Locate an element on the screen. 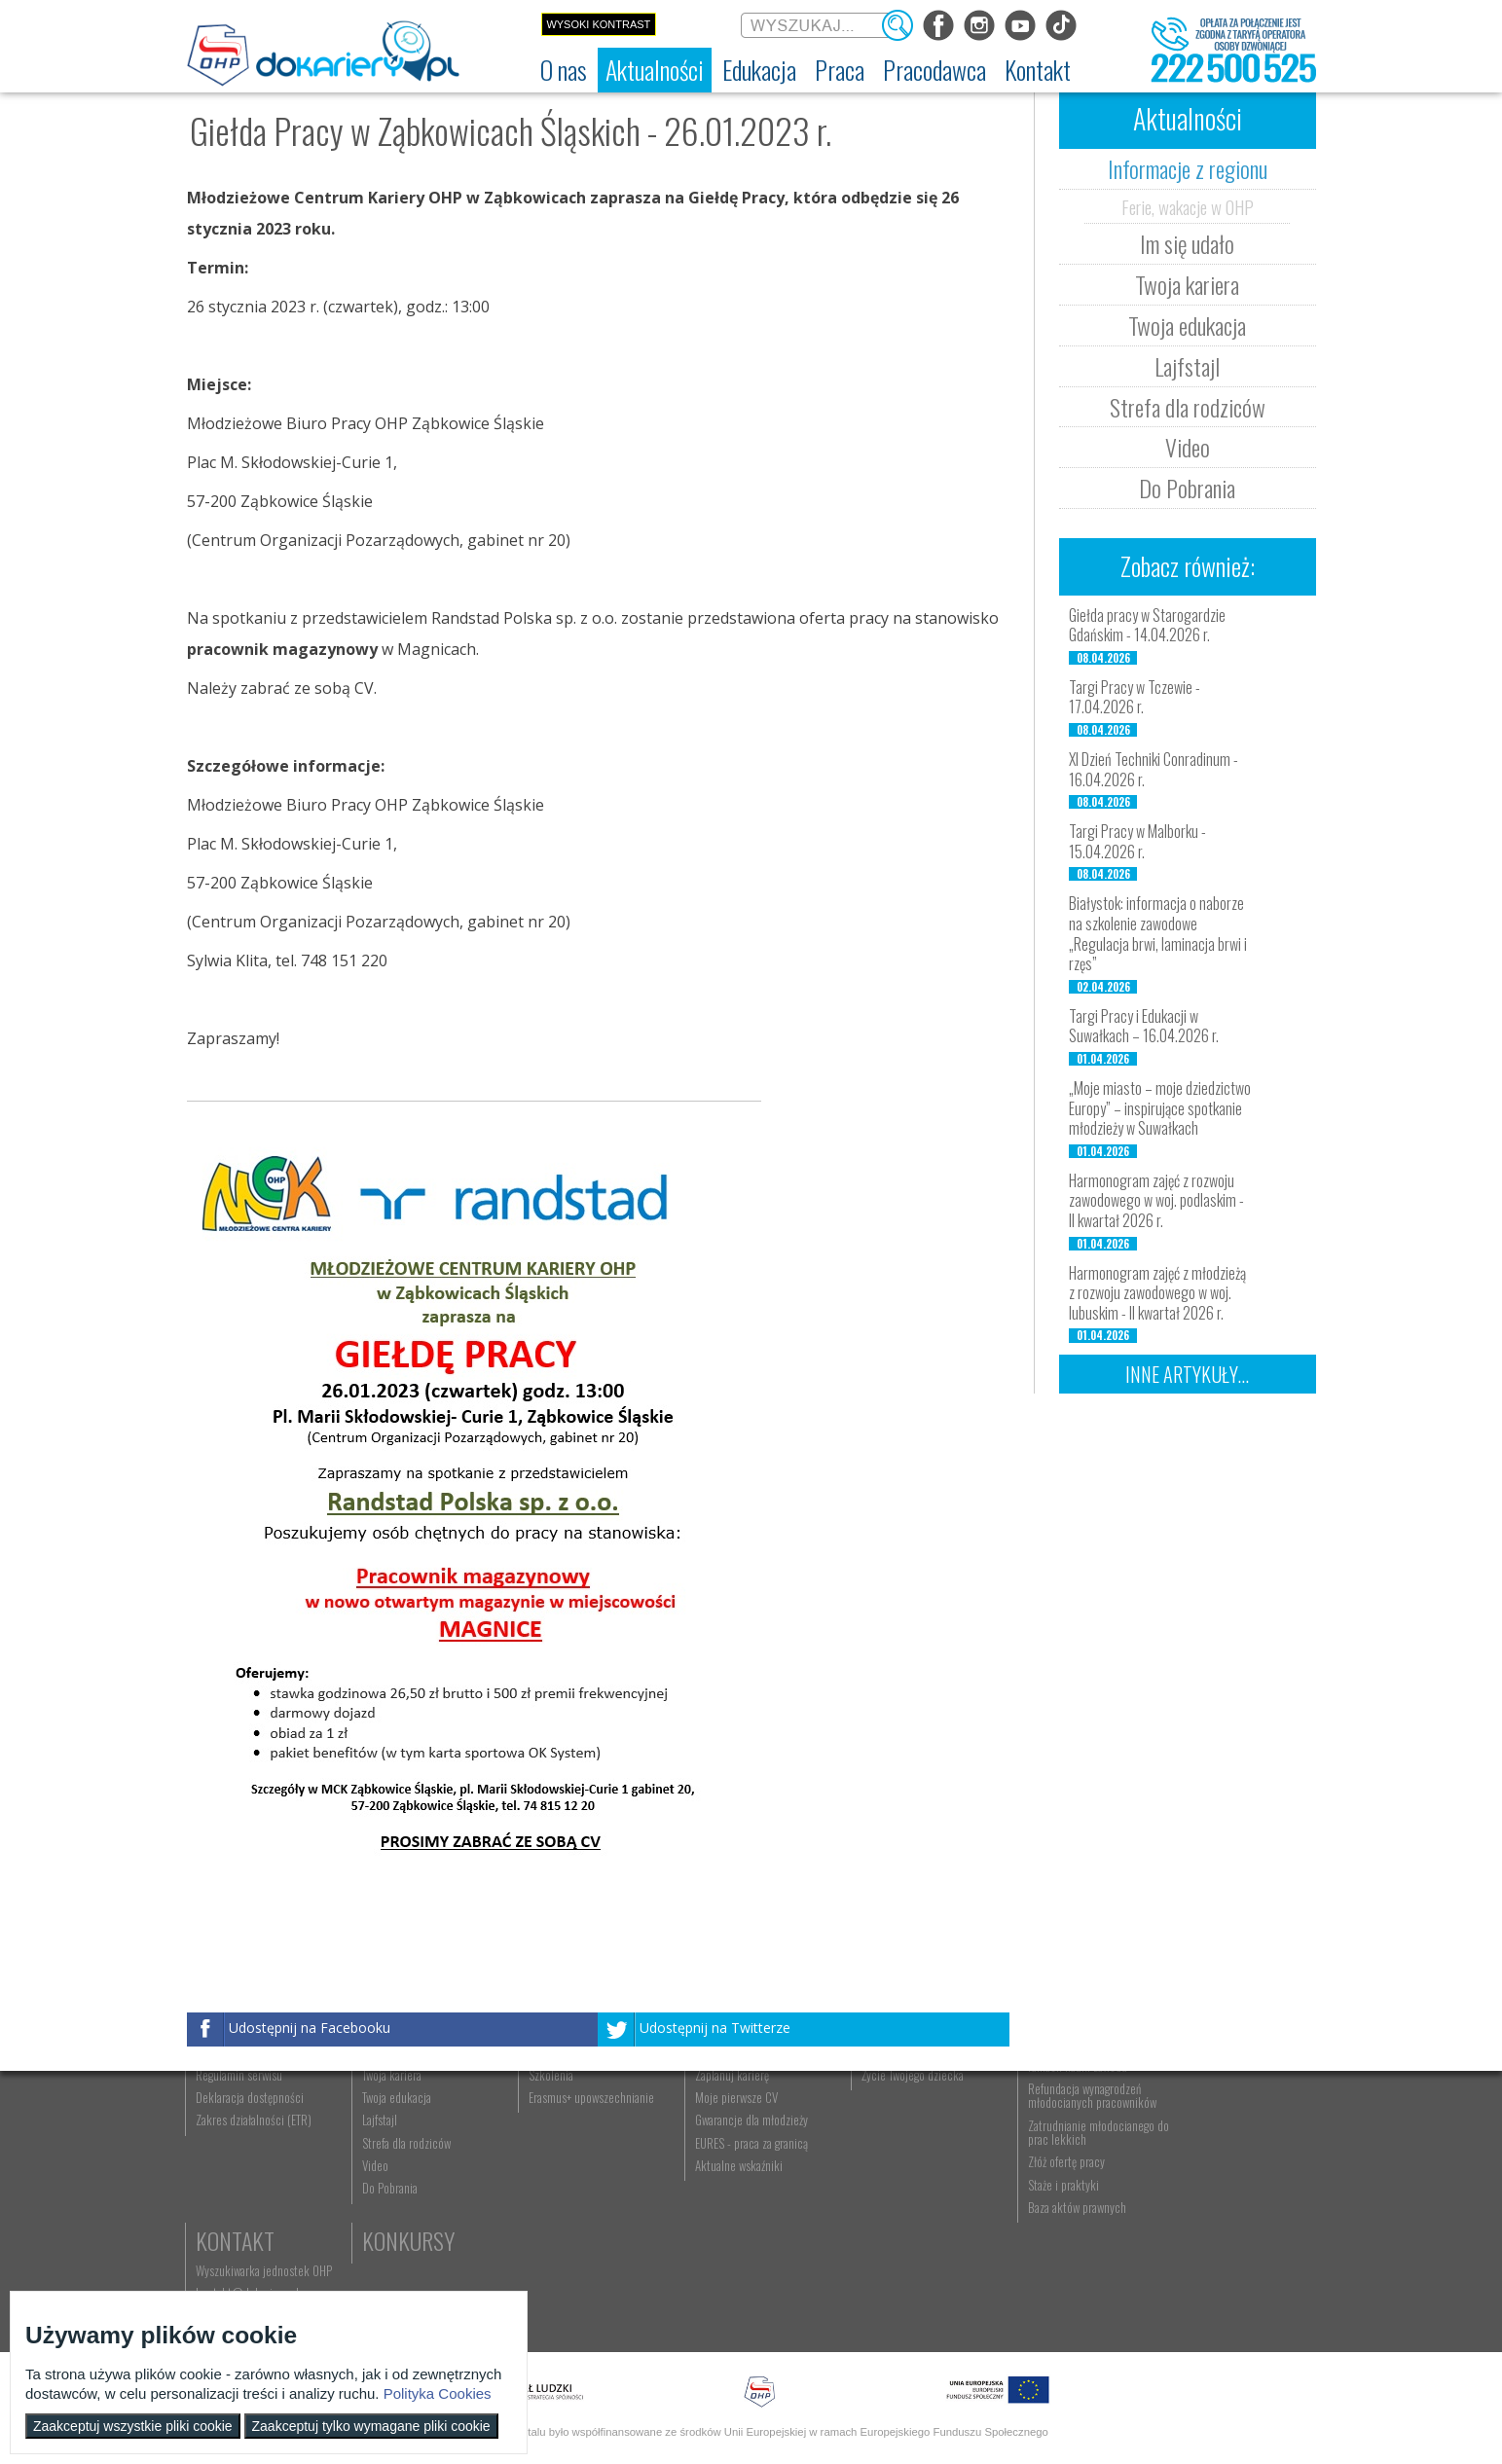  Życie Twojego dziecka [menuitem] is located at coordinates (891, 2182).